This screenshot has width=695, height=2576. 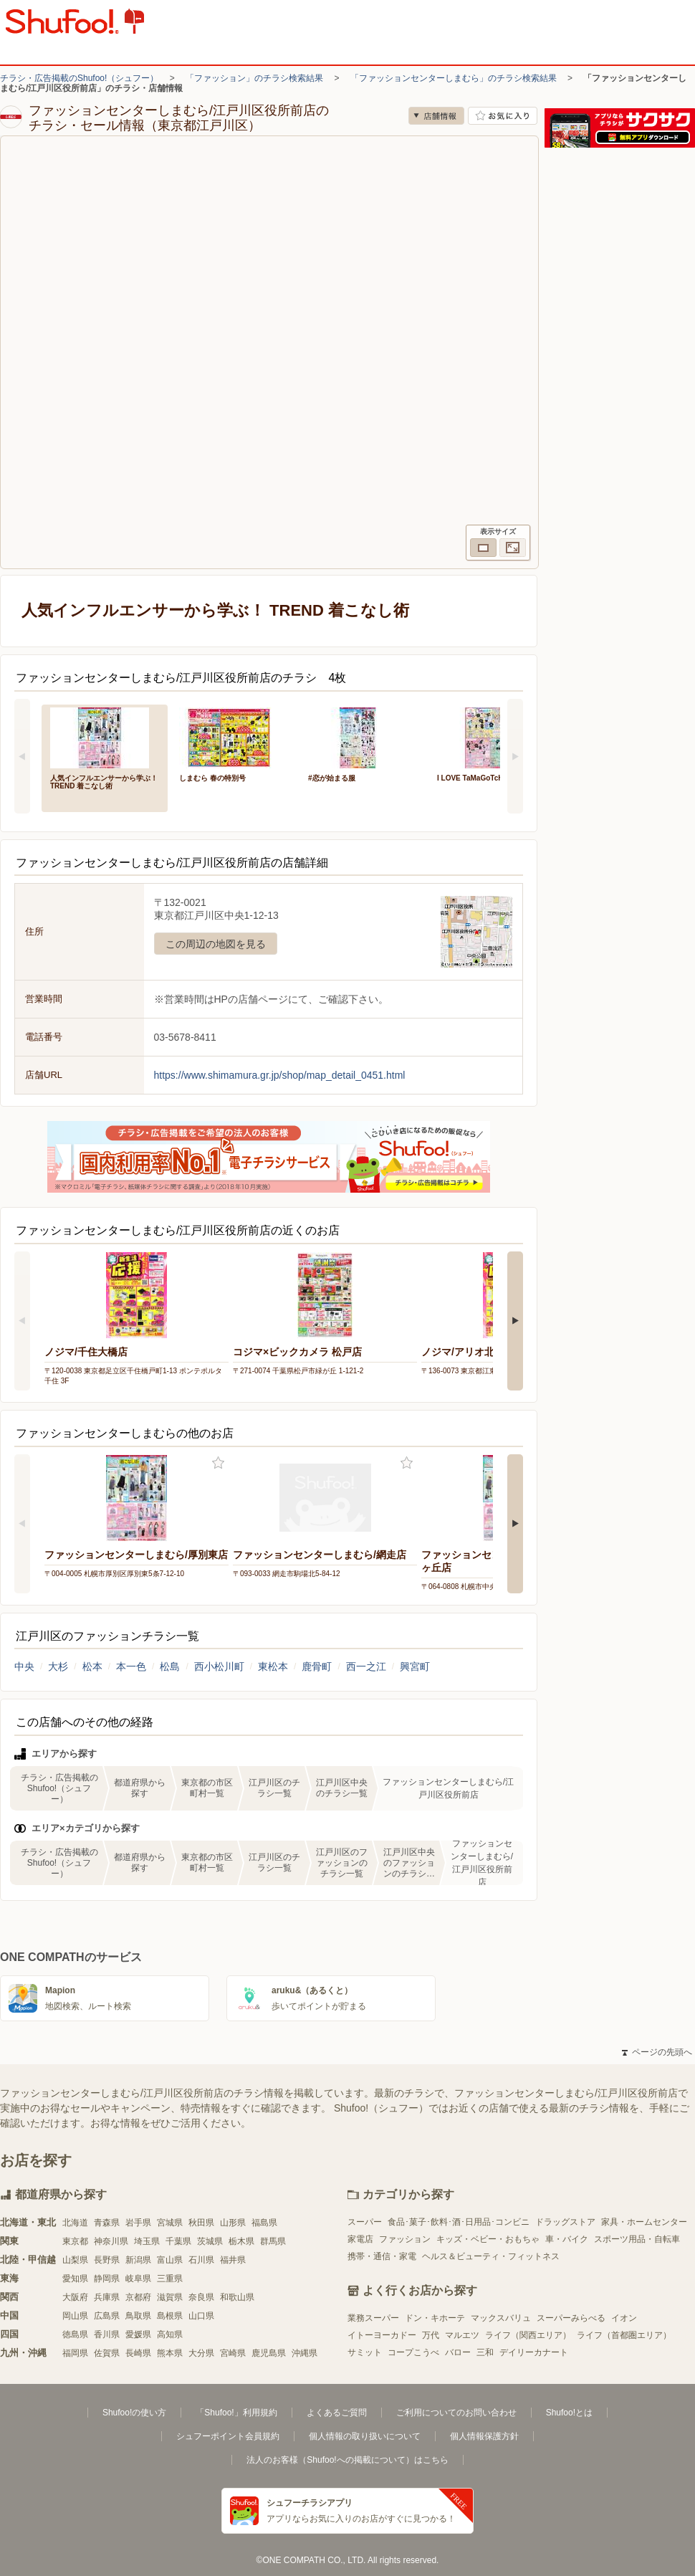 I want to click on ライフ（首都圏エリア）, so click(x=624, y=2335).